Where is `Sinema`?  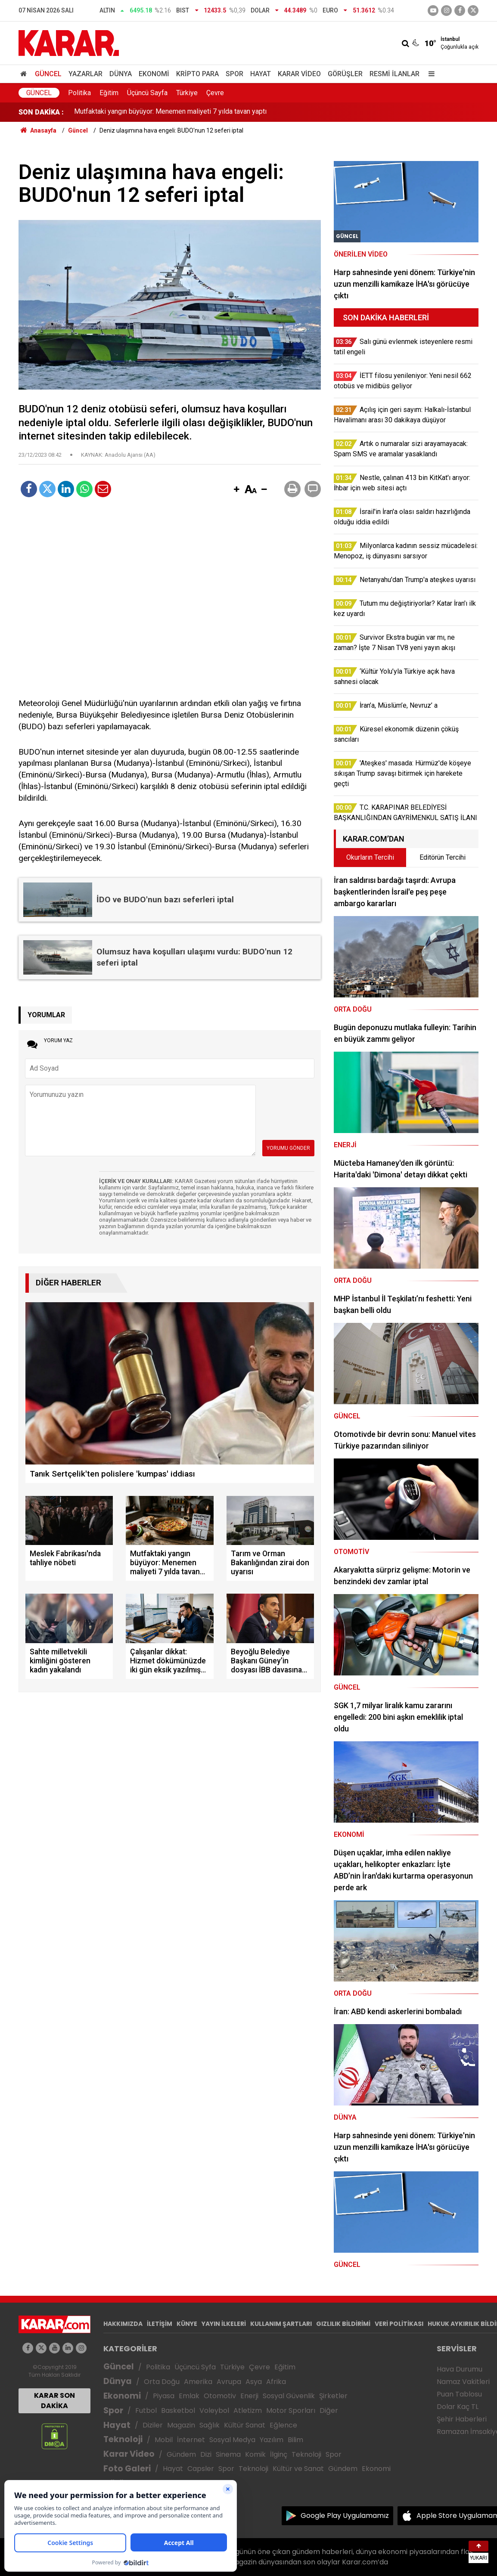
Sinema is located at coordinates (228, 2454).